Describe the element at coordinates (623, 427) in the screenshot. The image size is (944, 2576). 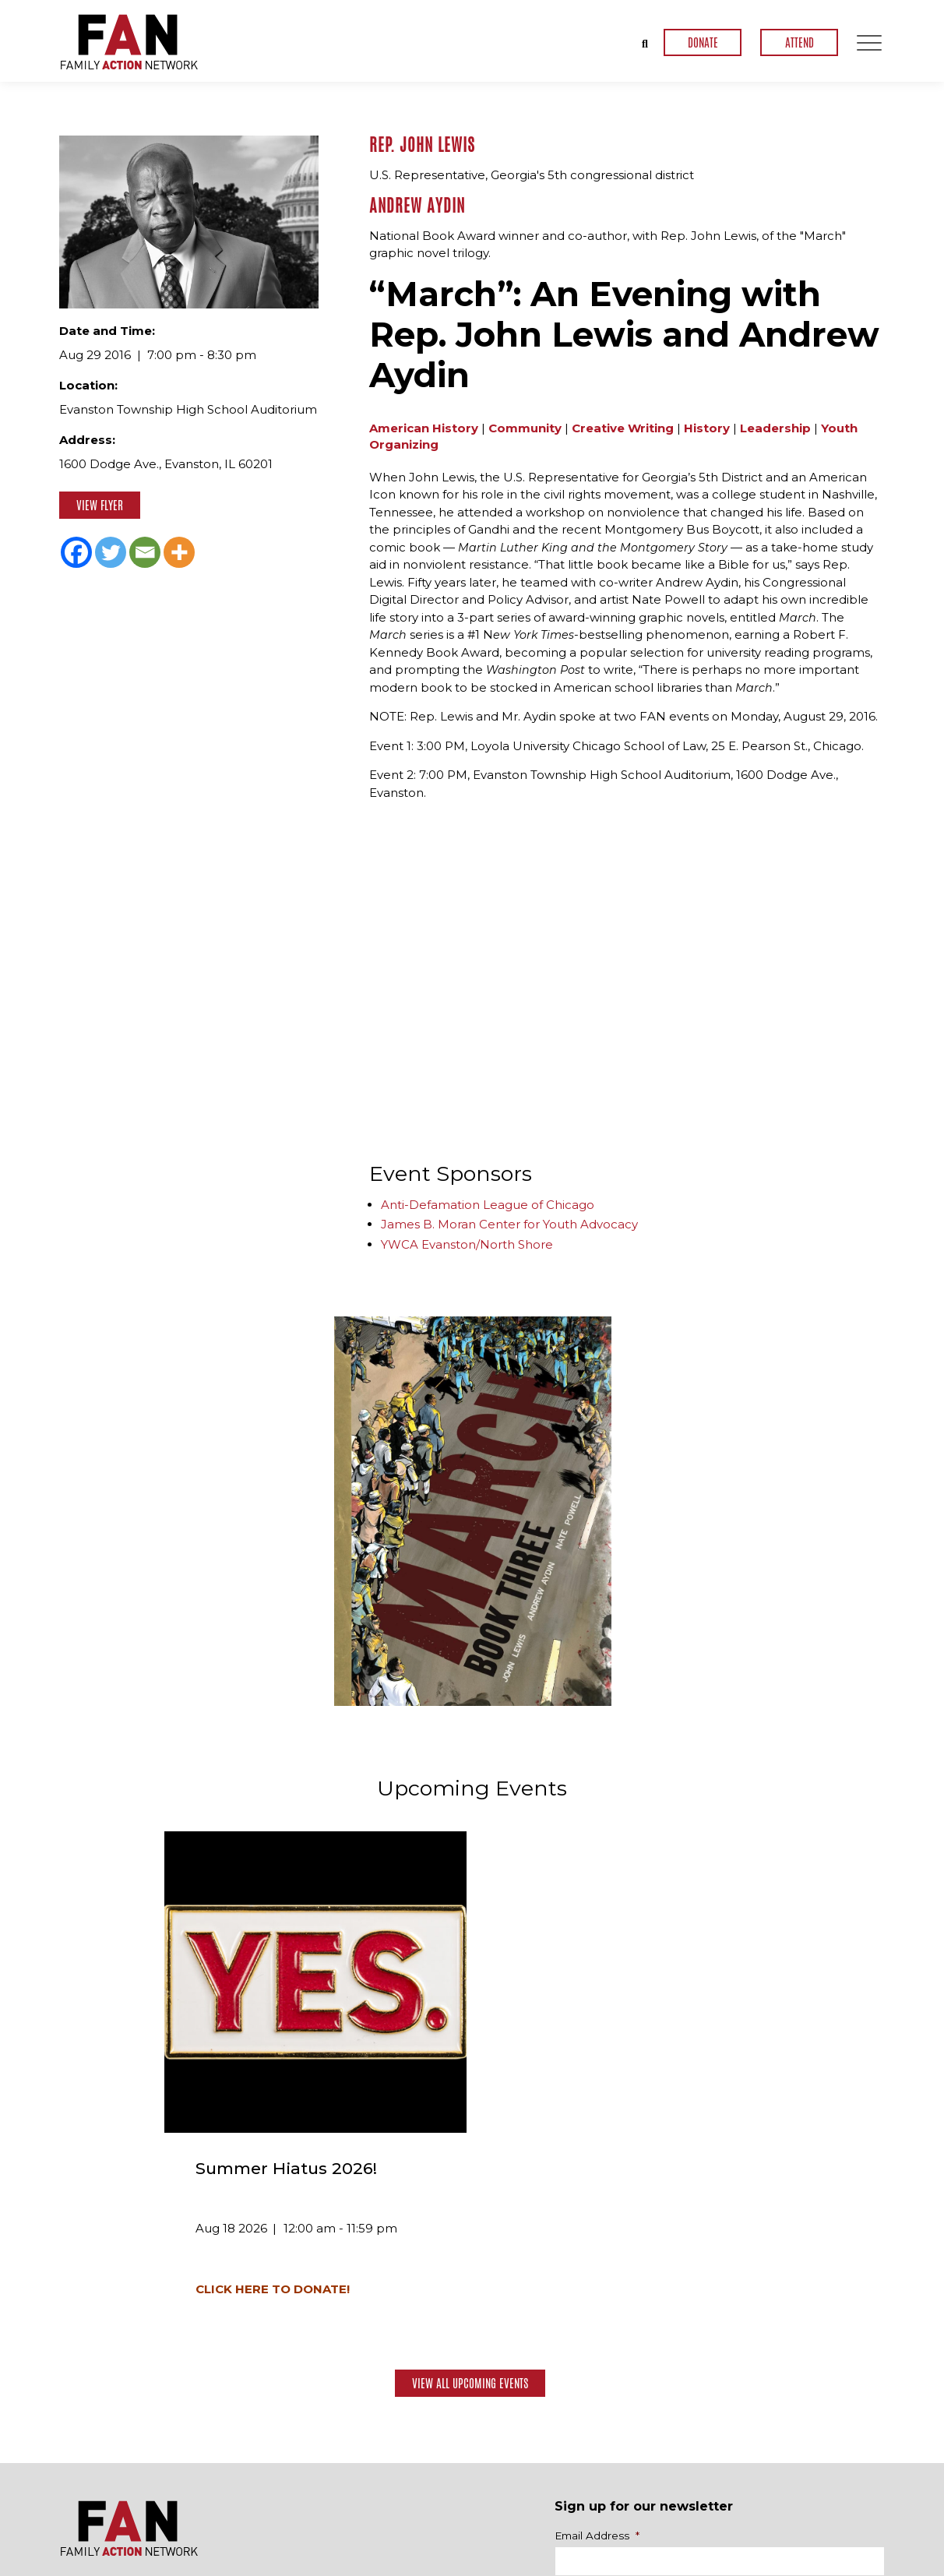
I see `Creative Writing` at that location.